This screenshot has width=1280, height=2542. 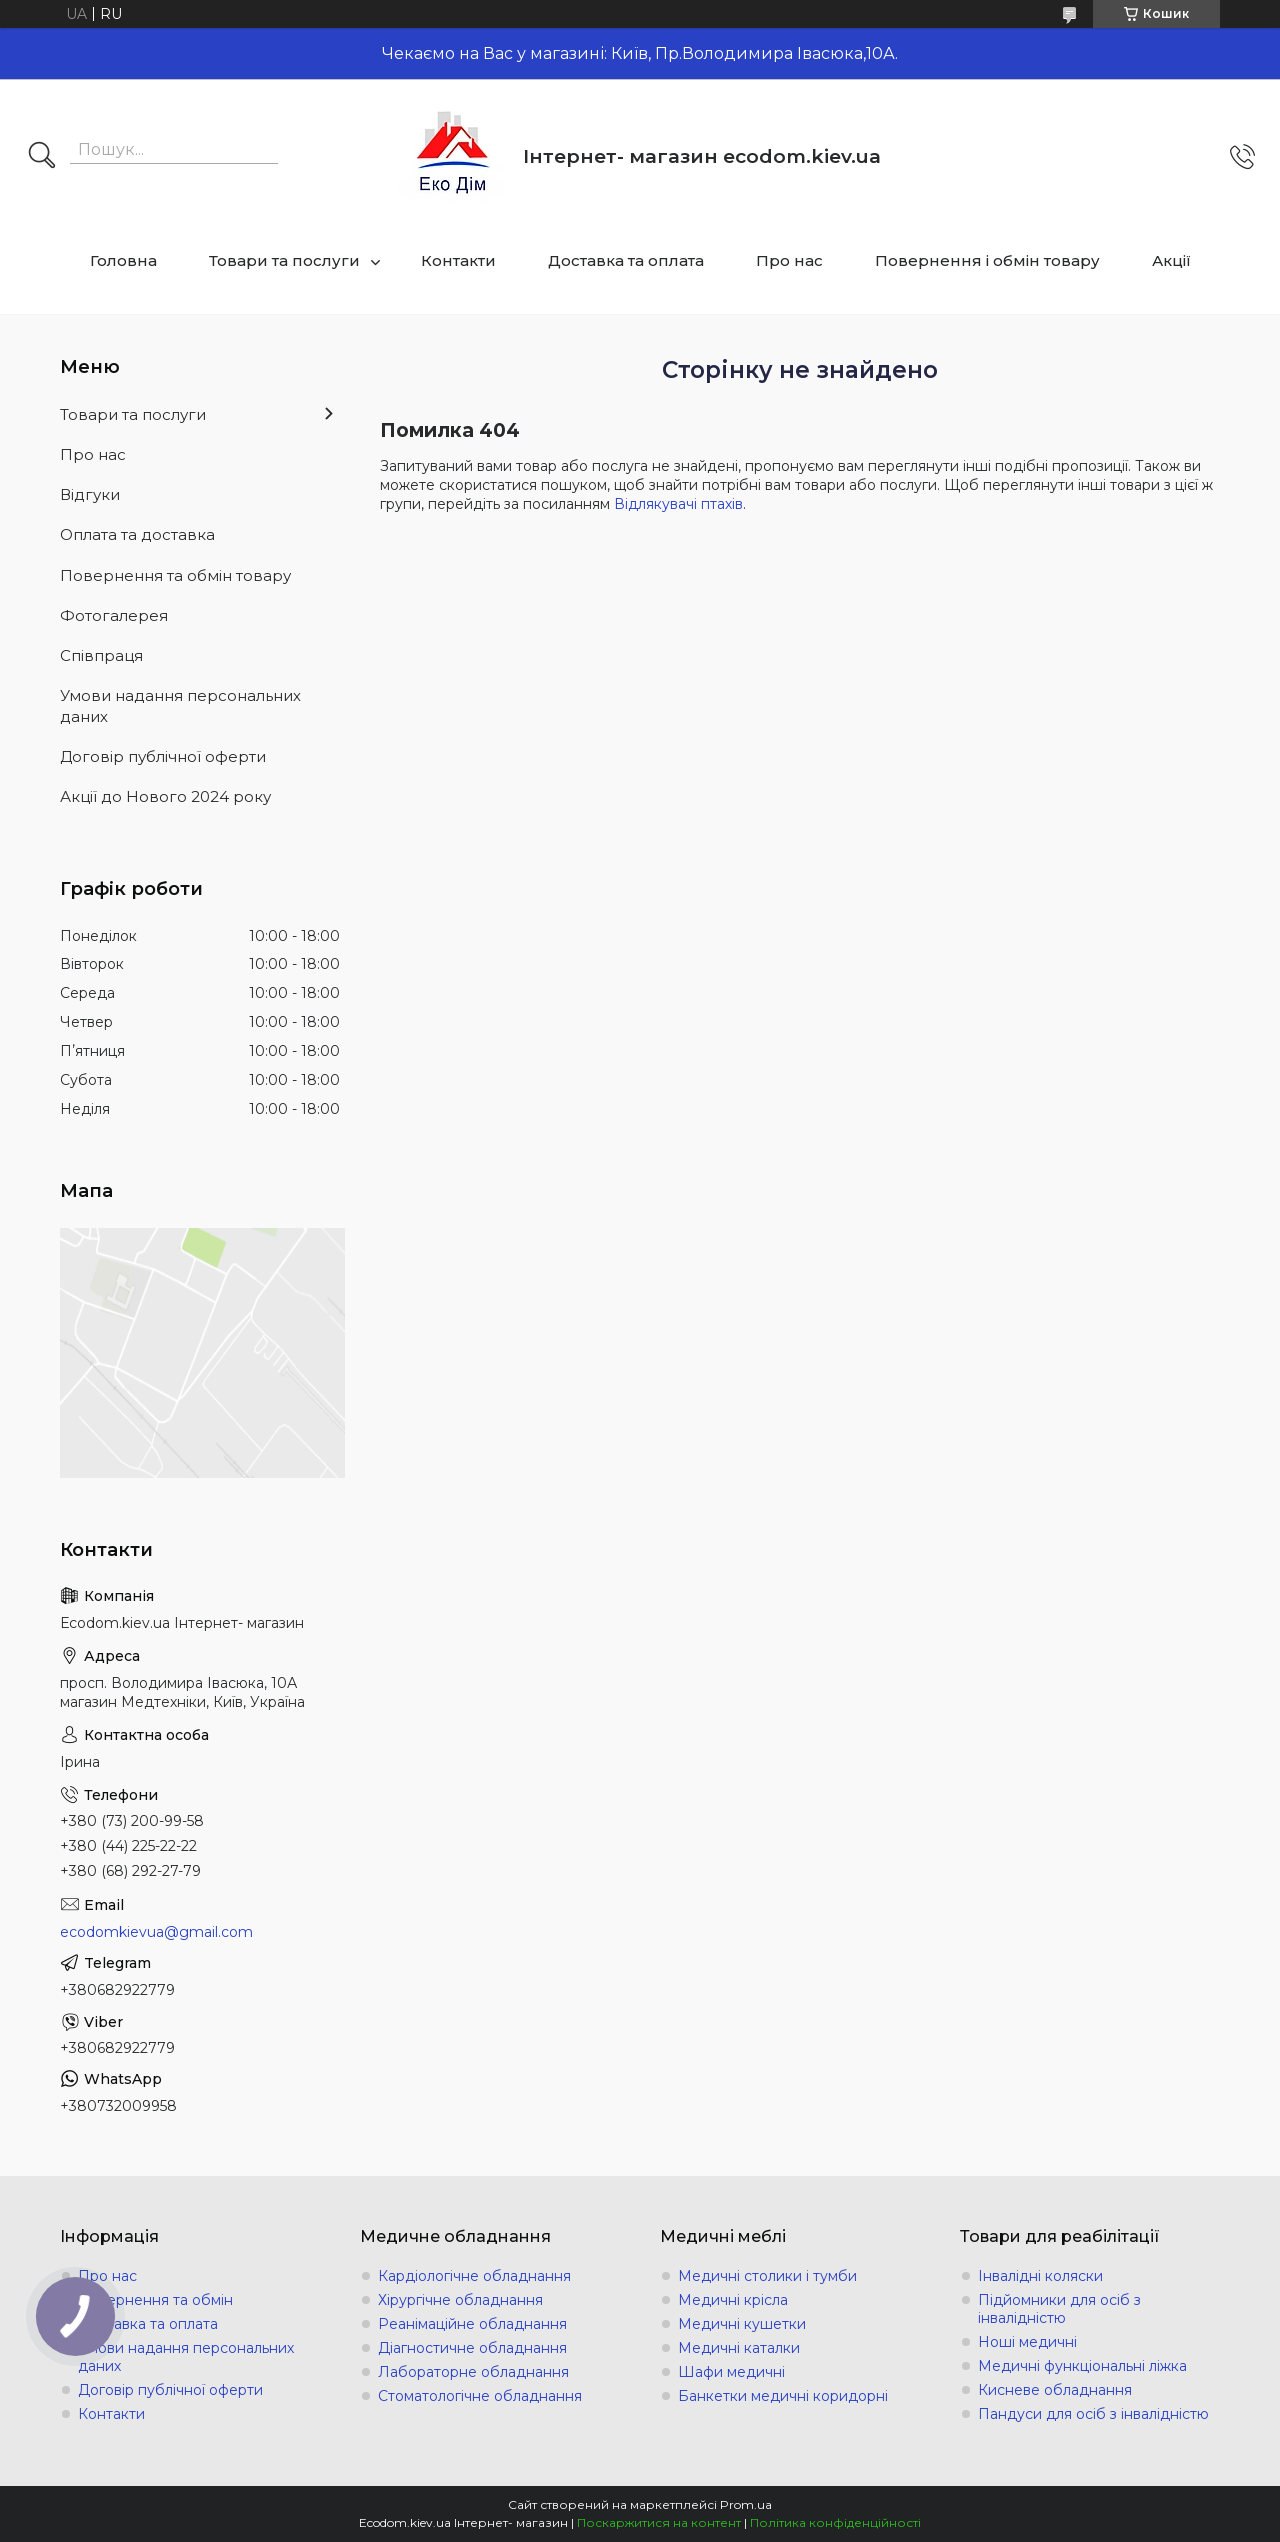 What do you see at coordinates (1040, 2276) in the screenshot?
I see `Інвалідні коляски` at bounding box center [1040, 2276].